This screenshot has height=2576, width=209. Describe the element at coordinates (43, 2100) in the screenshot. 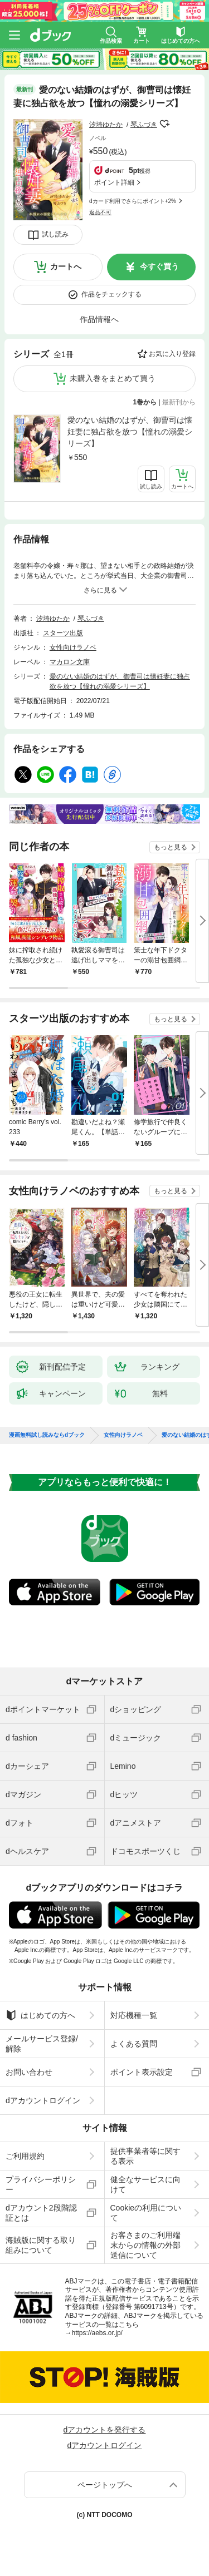

I see `dアカウントログイン` at that location.